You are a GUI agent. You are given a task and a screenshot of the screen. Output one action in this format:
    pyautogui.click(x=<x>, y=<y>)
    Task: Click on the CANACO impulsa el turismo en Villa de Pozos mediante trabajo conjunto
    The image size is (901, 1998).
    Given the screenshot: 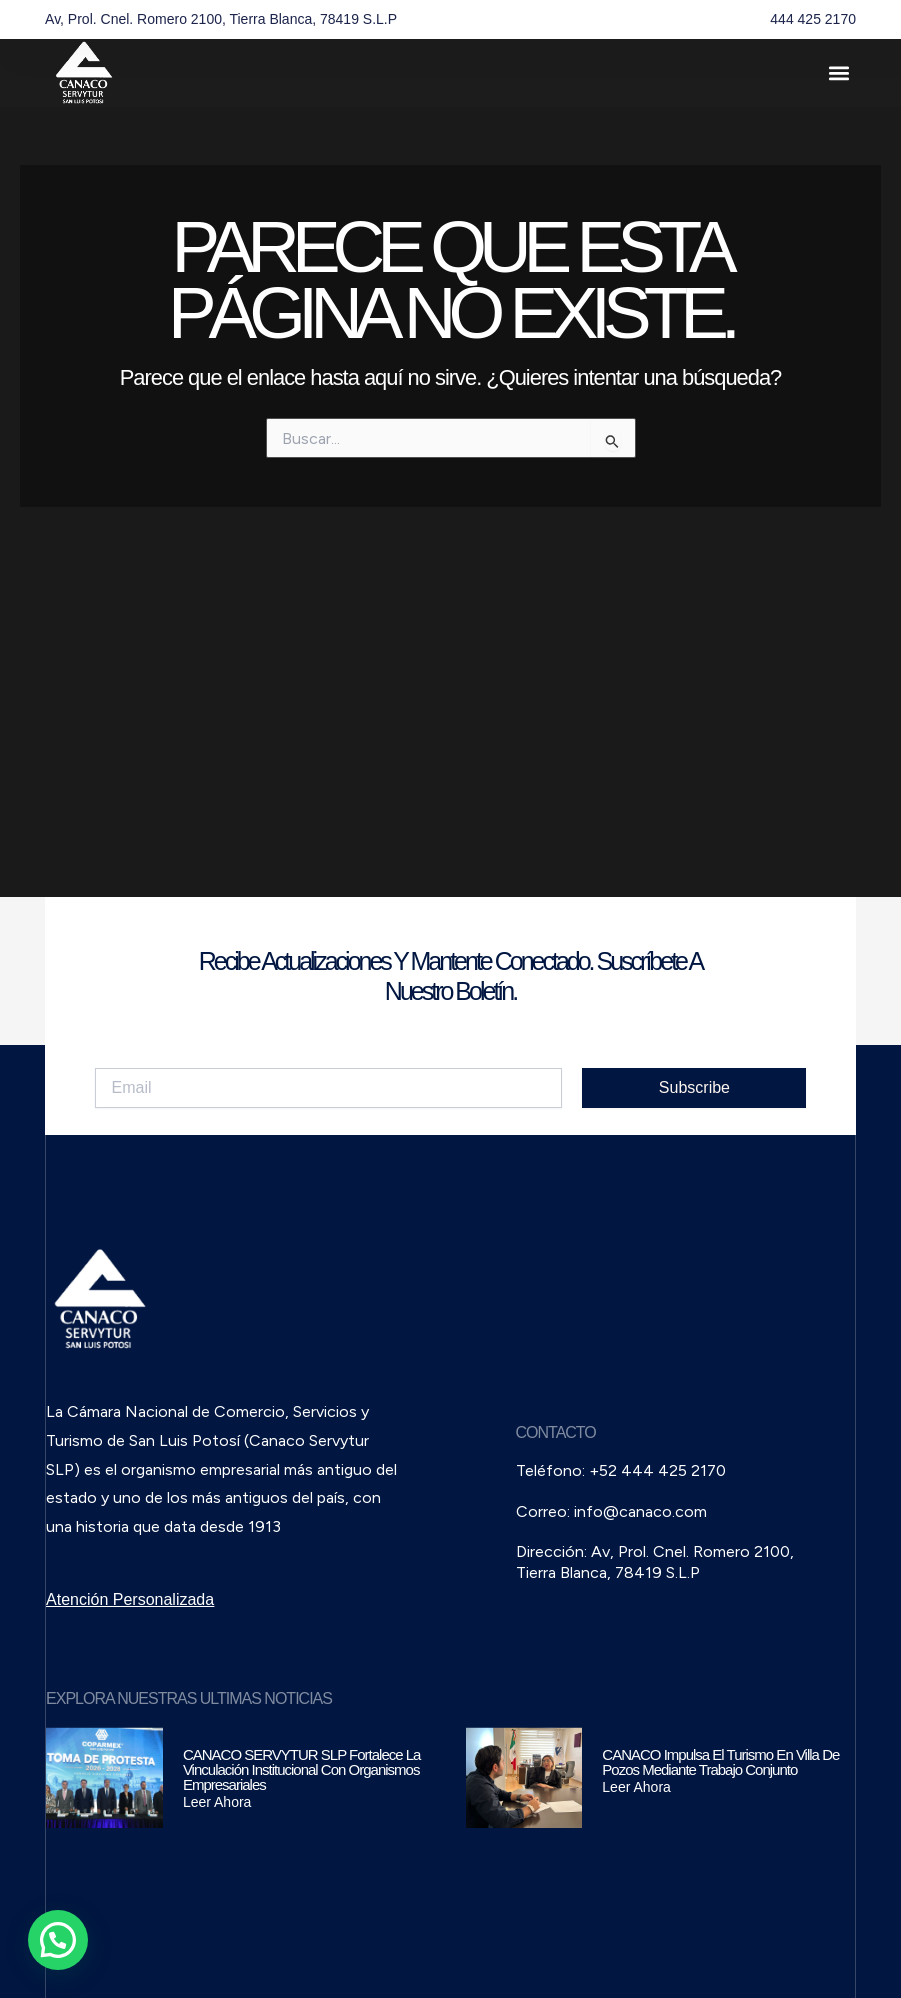 What is the action you would take?
    pyautogui.click(x=720, y=1762)
    